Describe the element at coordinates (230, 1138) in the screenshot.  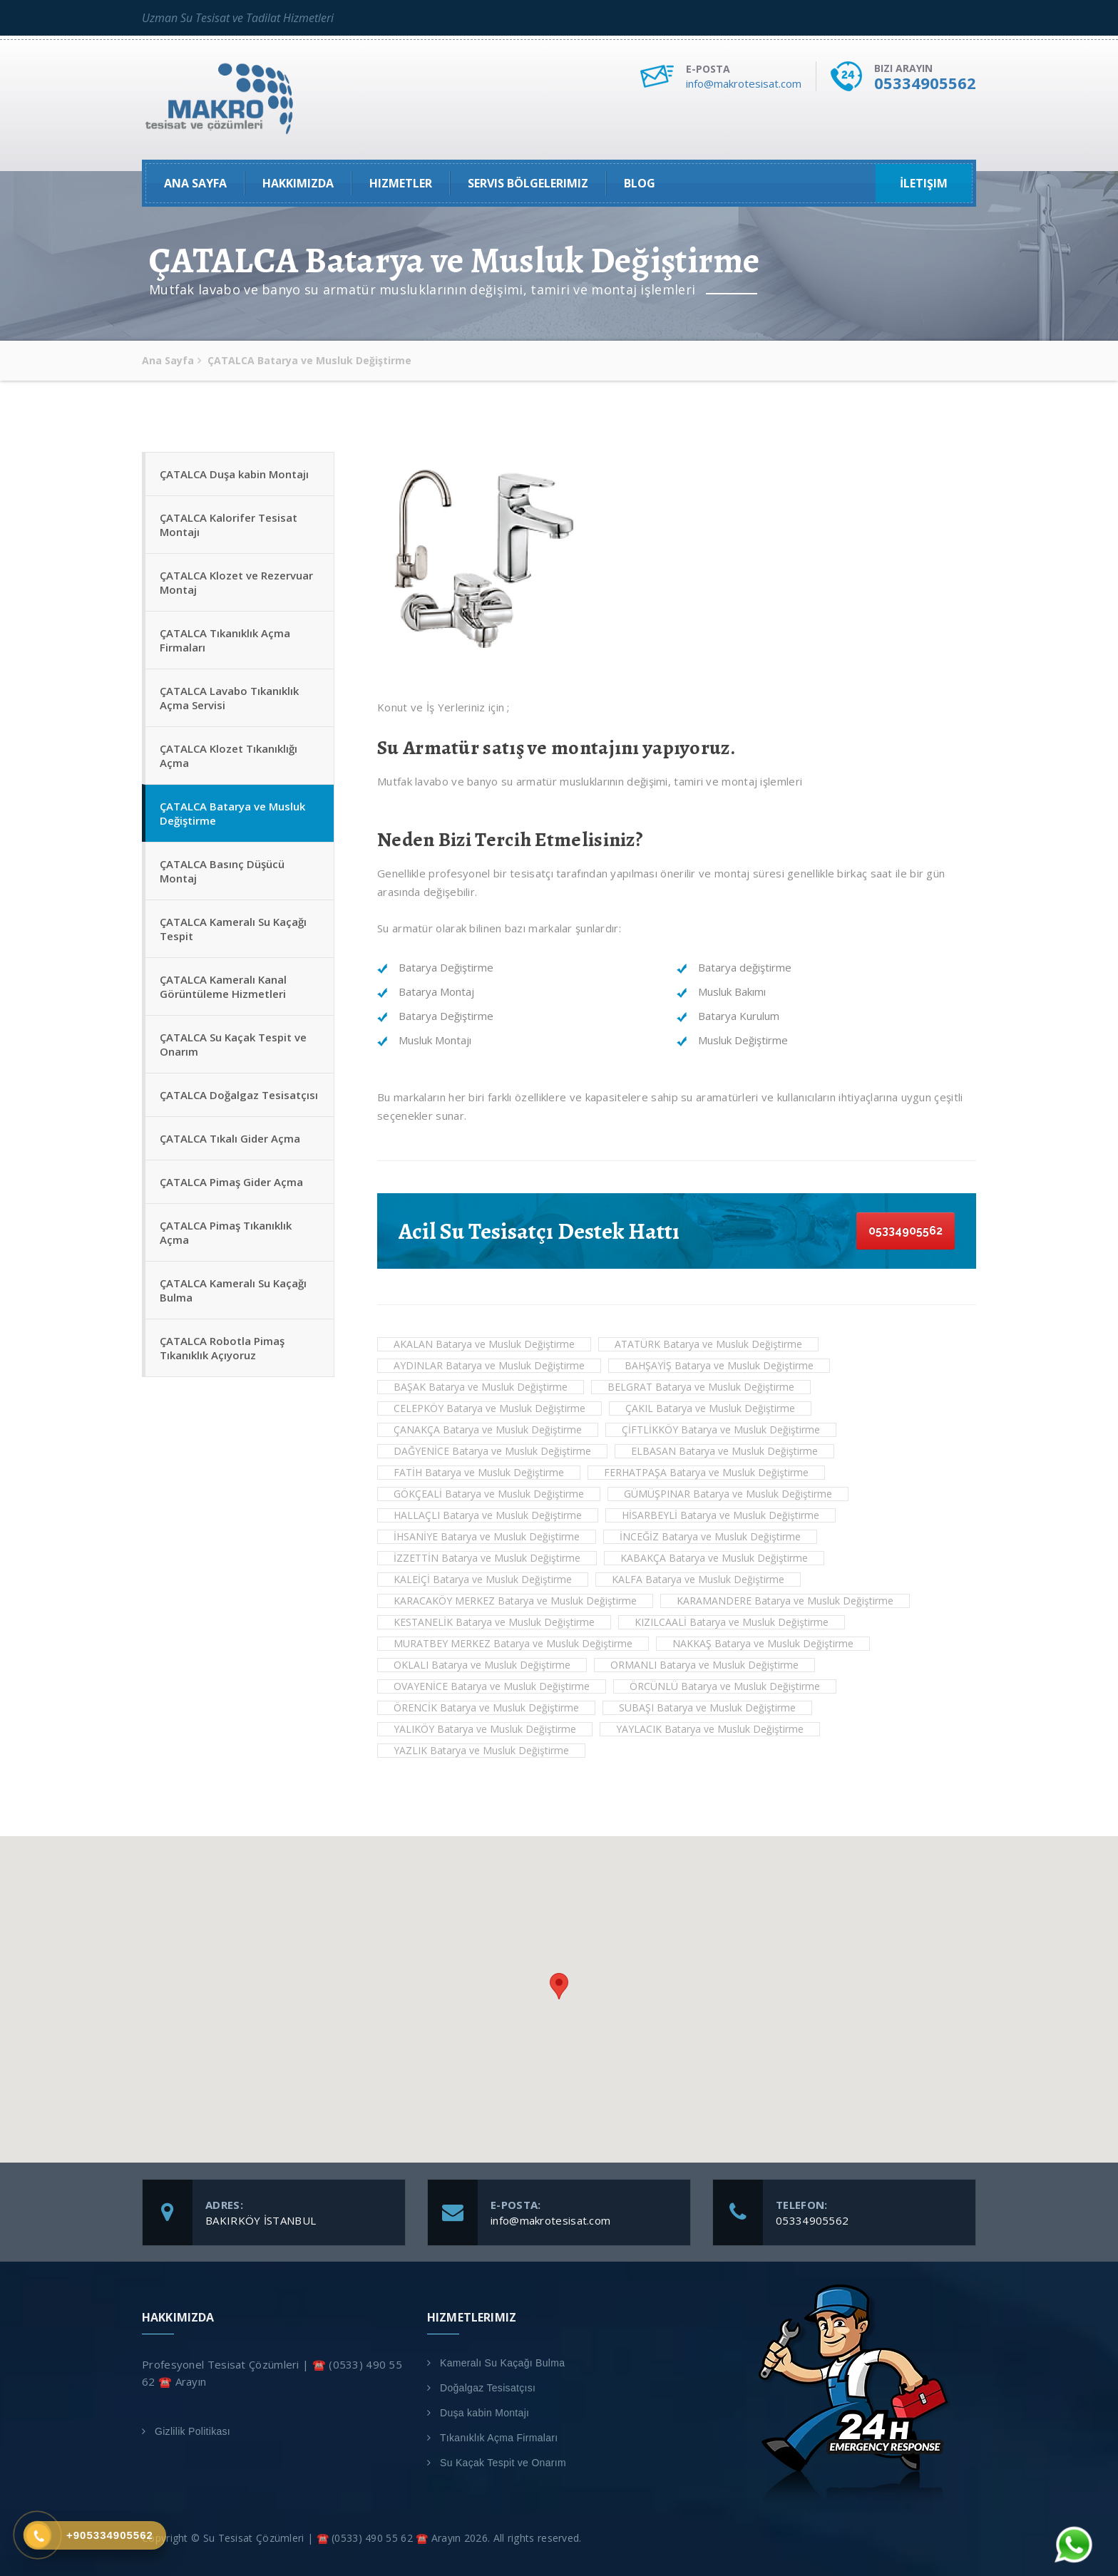
I see `ÇATALCA Tıkalı Gider Açma` at that location.